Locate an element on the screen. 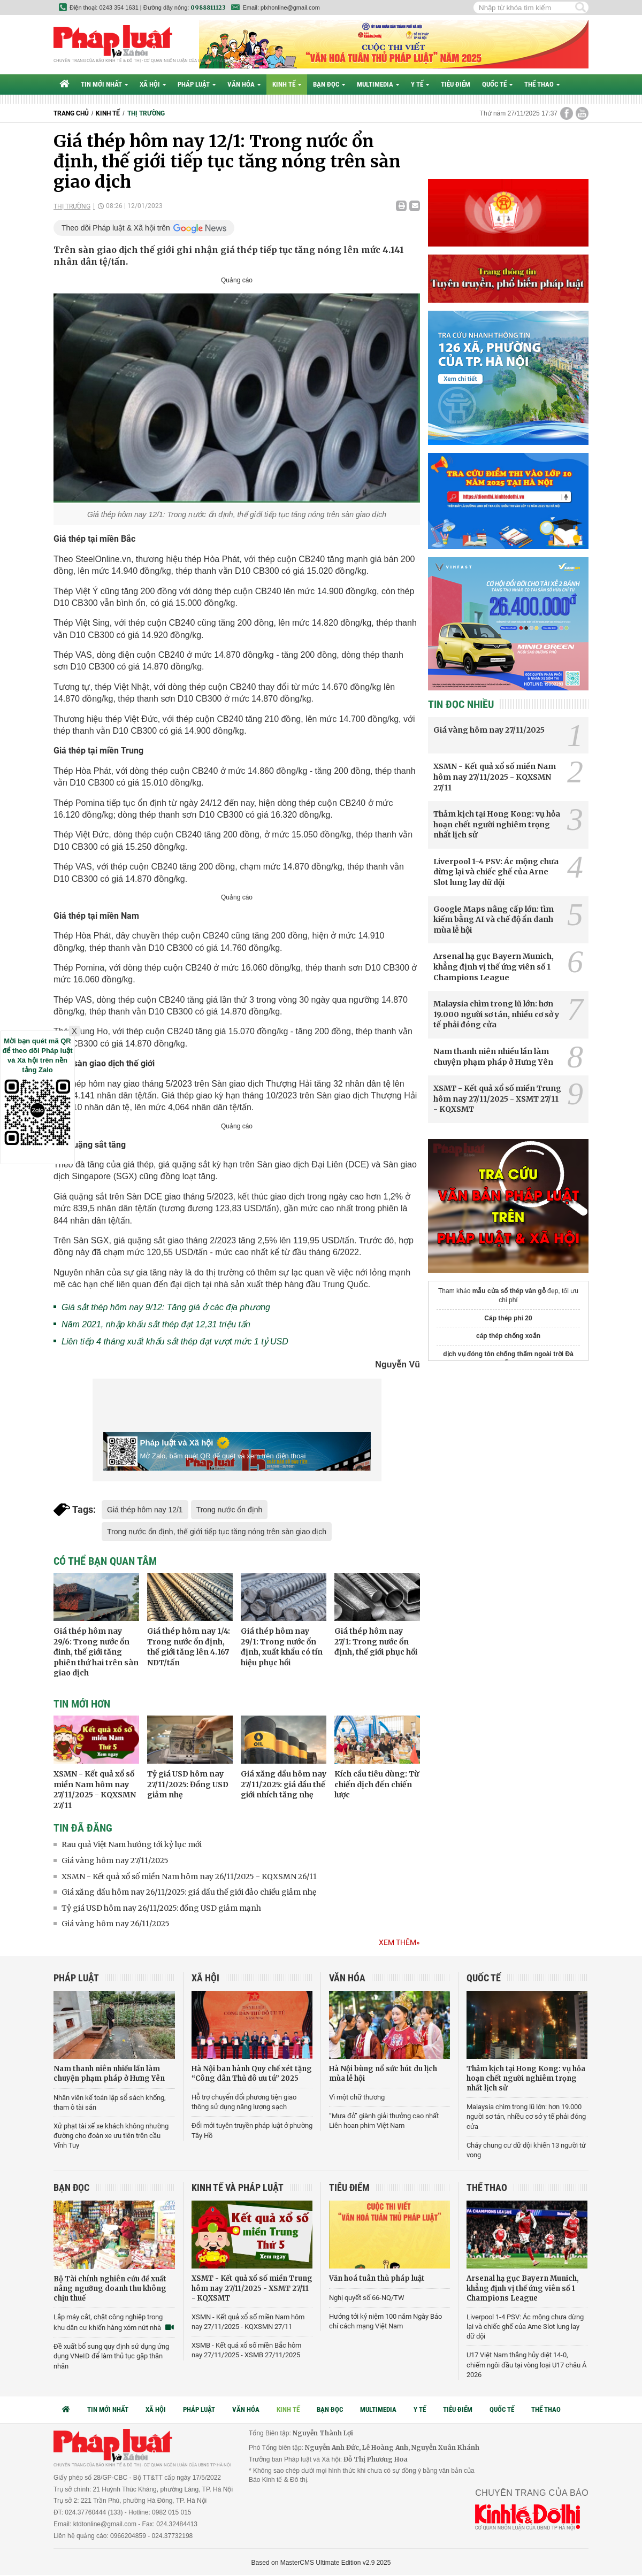  Xem thêm» is located at coordinates (399, 1942).